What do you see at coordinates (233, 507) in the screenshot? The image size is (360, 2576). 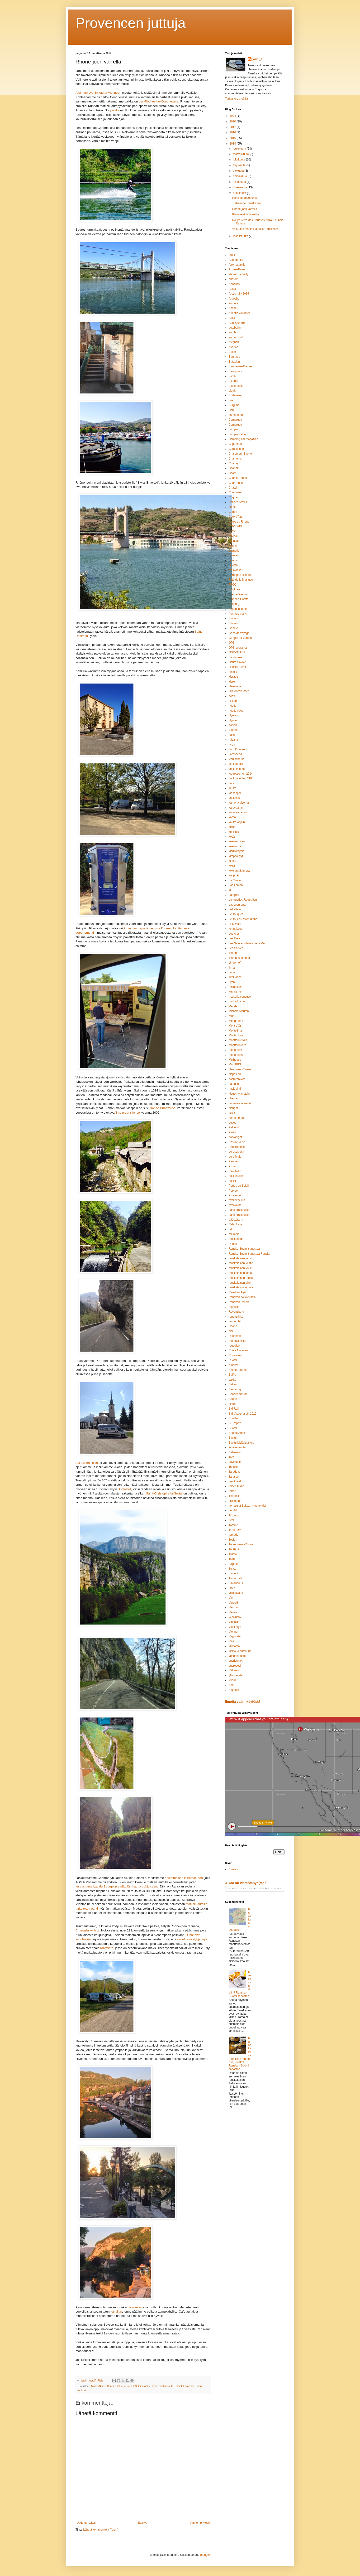 I see `comte` at bounding box center [233, 507].